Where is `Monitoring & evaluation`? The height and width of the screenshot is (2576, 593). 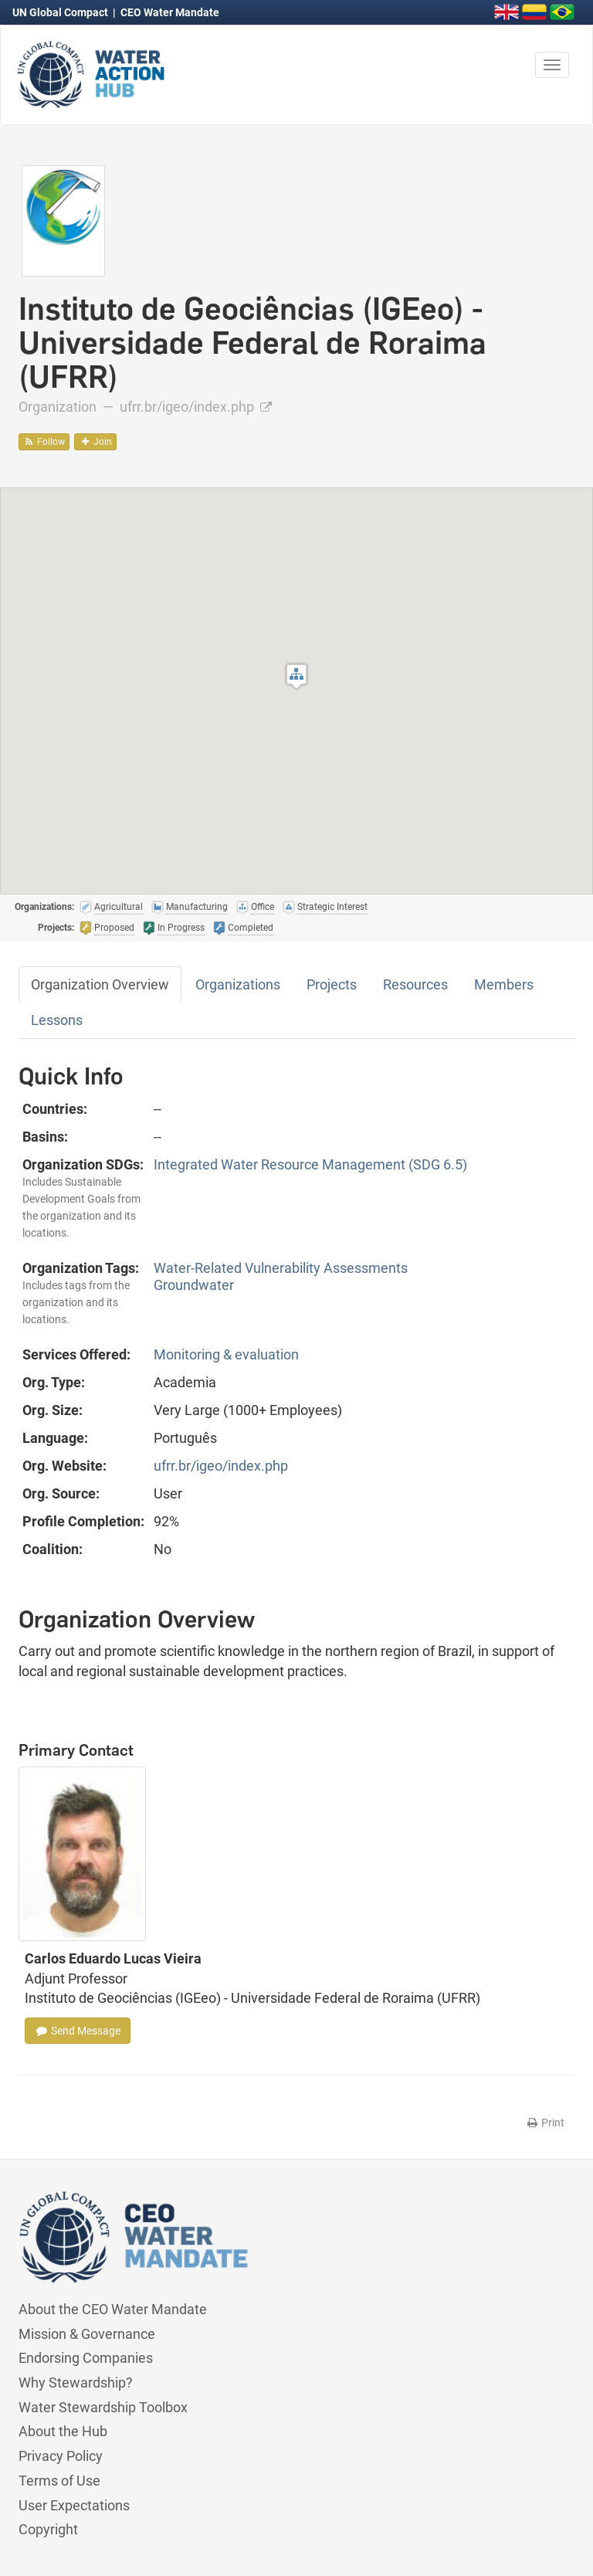 Monitoring & evaluation is located at coordinates (226, 1354).